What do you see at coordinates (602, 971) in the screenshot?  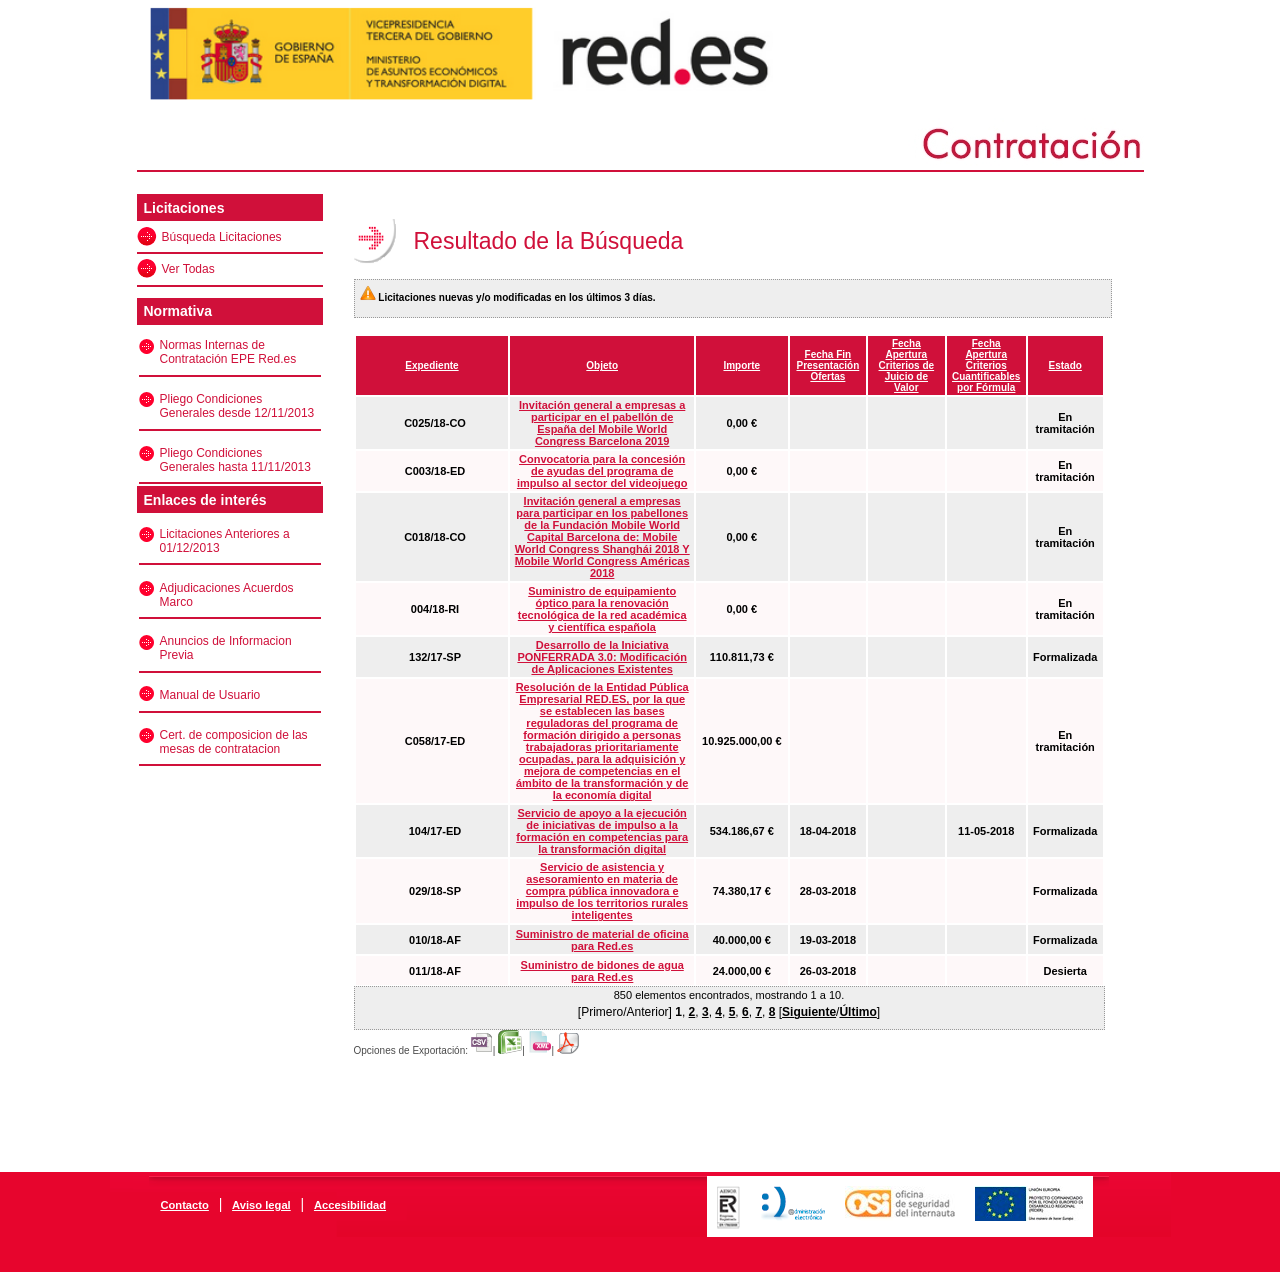 I see `Suministro de bidones de agua para Red.es` at bounding box center [602, 971].